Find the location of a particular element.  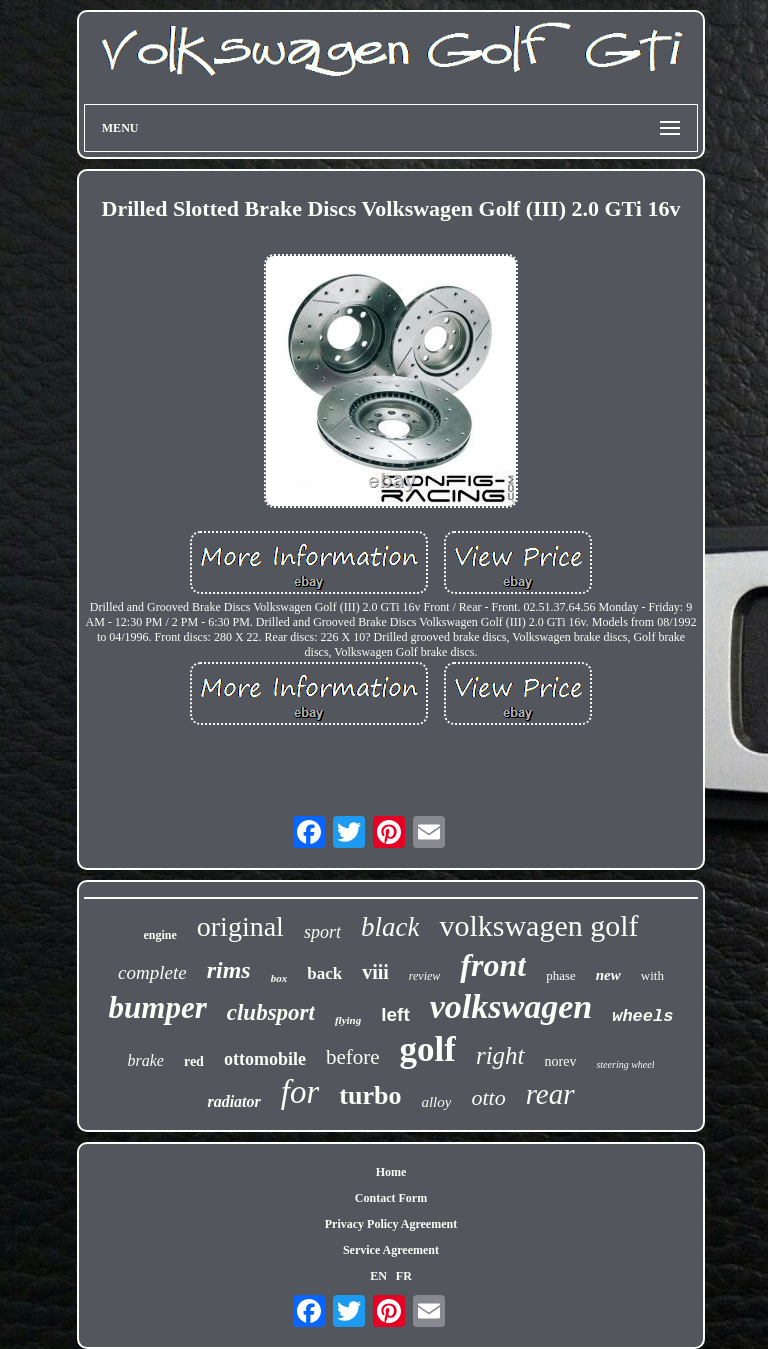

rear is located at coordinates (550, 1094).